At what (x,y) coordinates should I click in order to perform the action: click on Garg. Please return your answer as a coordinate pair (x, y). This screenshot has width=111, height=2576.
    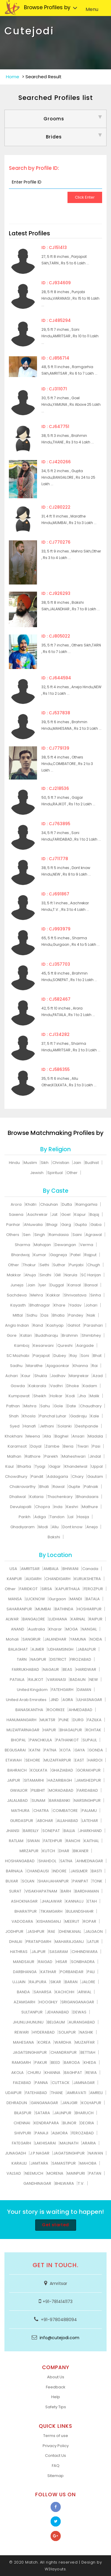
    Looking at the image, I should click on (66, 1224).